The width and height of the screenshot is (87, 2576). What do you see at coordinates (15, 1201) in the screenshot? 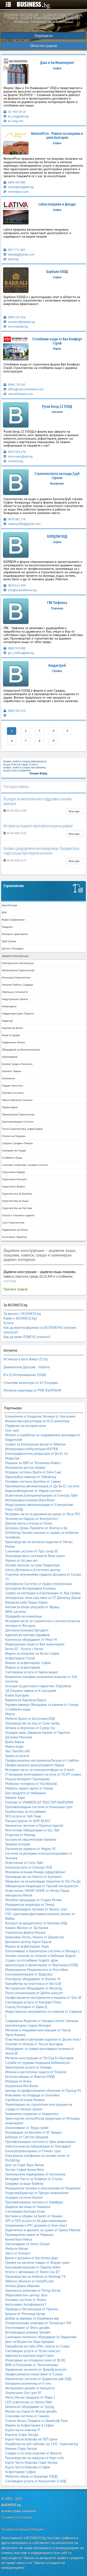
I see `Строителство на Къщи` at bounding box center [15, 1201].